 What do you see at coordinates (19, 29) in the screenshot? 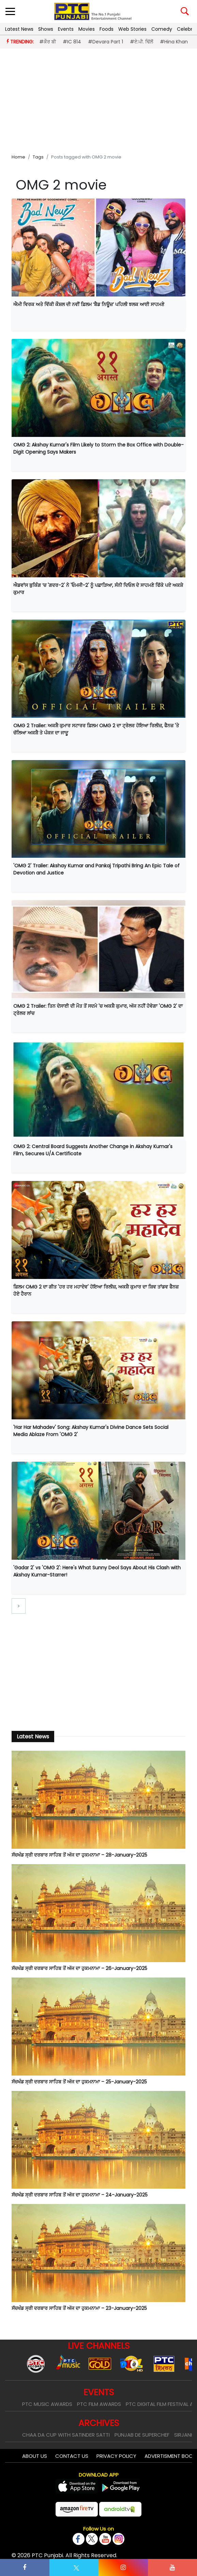
I see `Latest News` at bounding box center [19, 29].